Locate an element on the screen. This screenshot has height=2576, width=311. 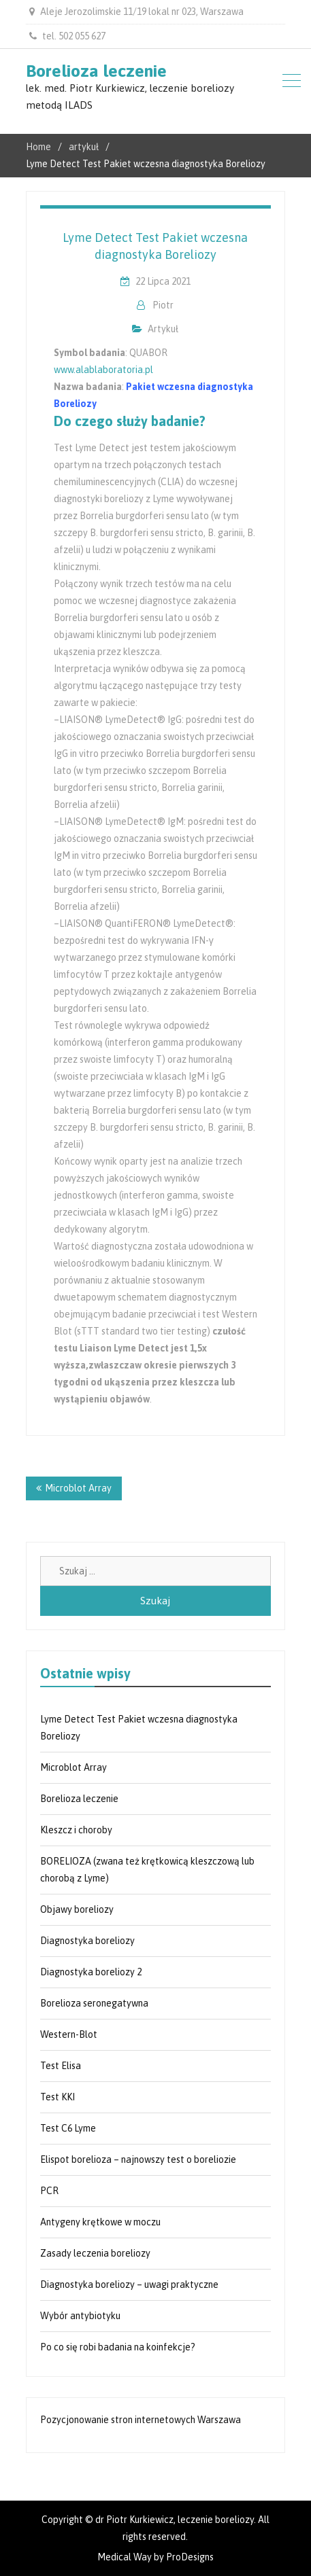
Borelioza seronegatywna is located at coordinates (94, 2003).